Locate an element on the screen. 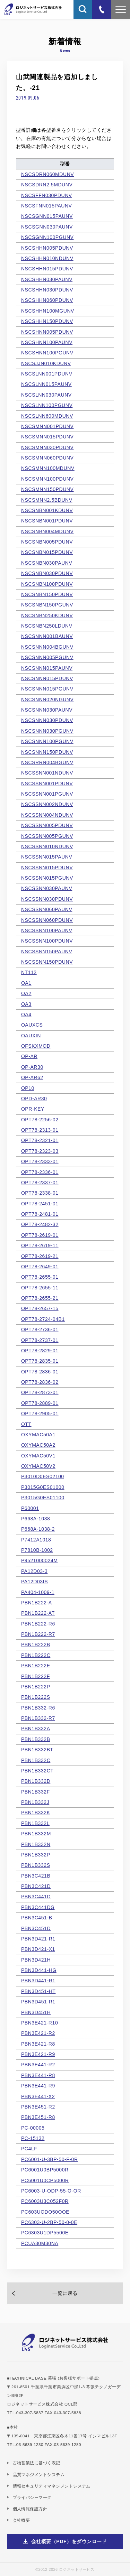 The image size is (130, 2576). NSCSSNN060PDUNV is located at coordinates (47, 920).